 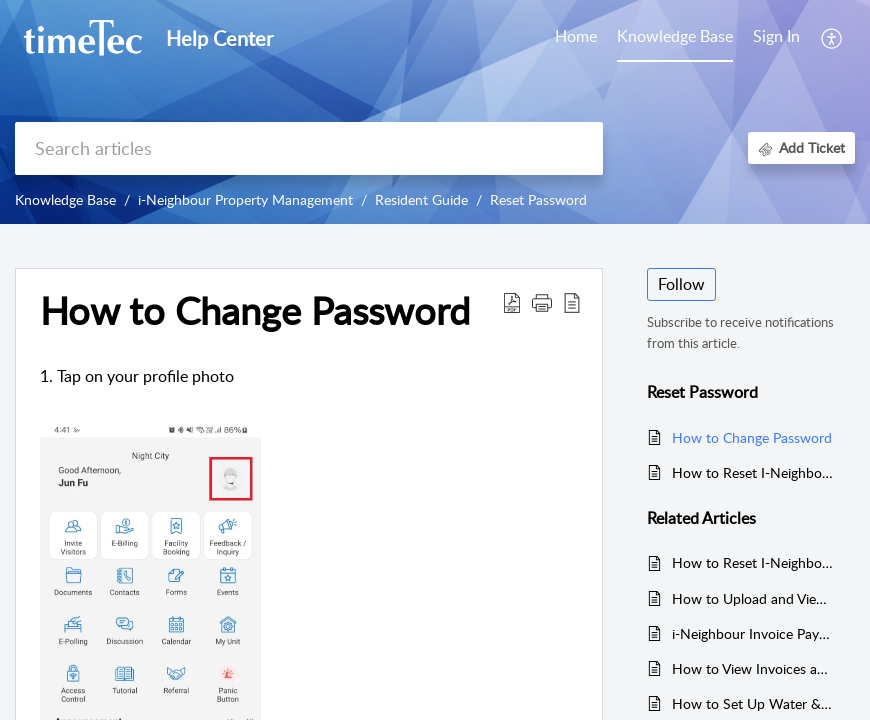 I want to click on How to Reset I-Neighbour Account Password, so click(x=753, y=472).